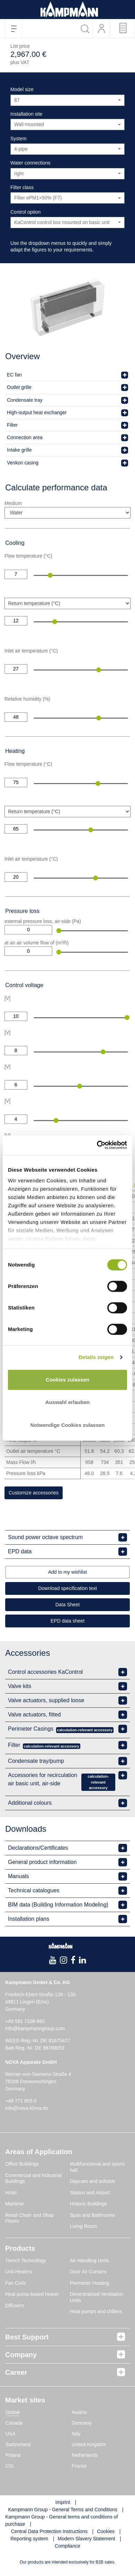 This screenshot has height=2576, width=135. Describe the element at coordinates (22, 462) in the screenshot. I see `Venkon casing` at that location.